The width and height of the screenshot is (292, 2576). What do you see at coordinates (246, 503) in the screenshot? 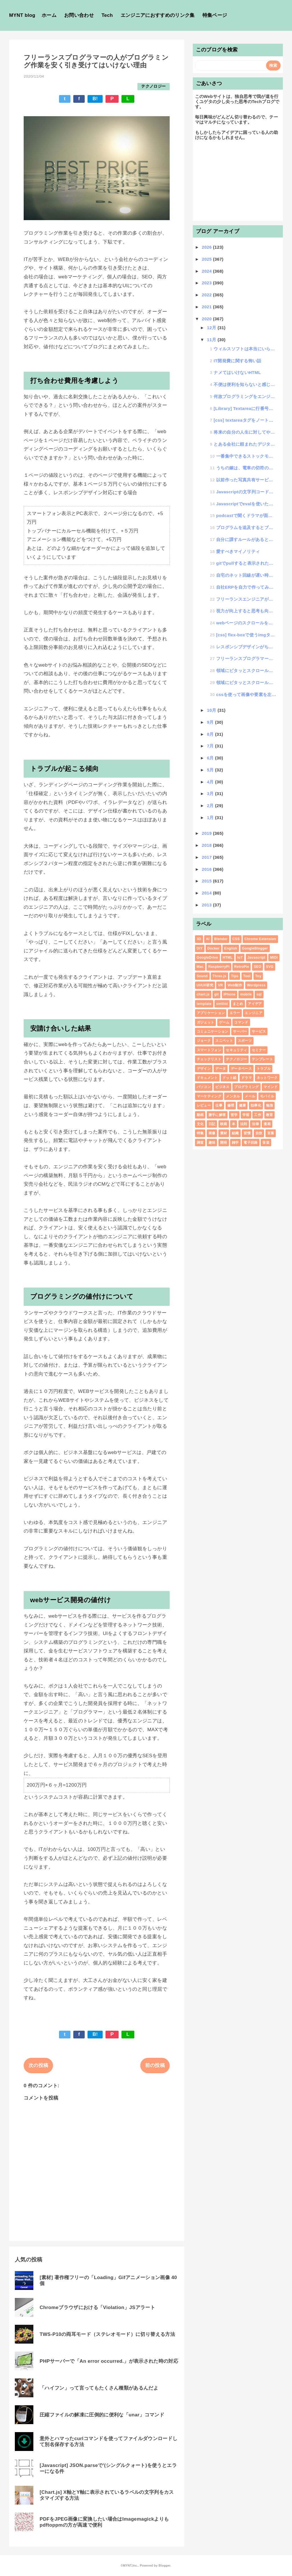
I see `Javascriptでevalを使いたい時はFunctionを使えばいい` at bounding box center [246, 503].